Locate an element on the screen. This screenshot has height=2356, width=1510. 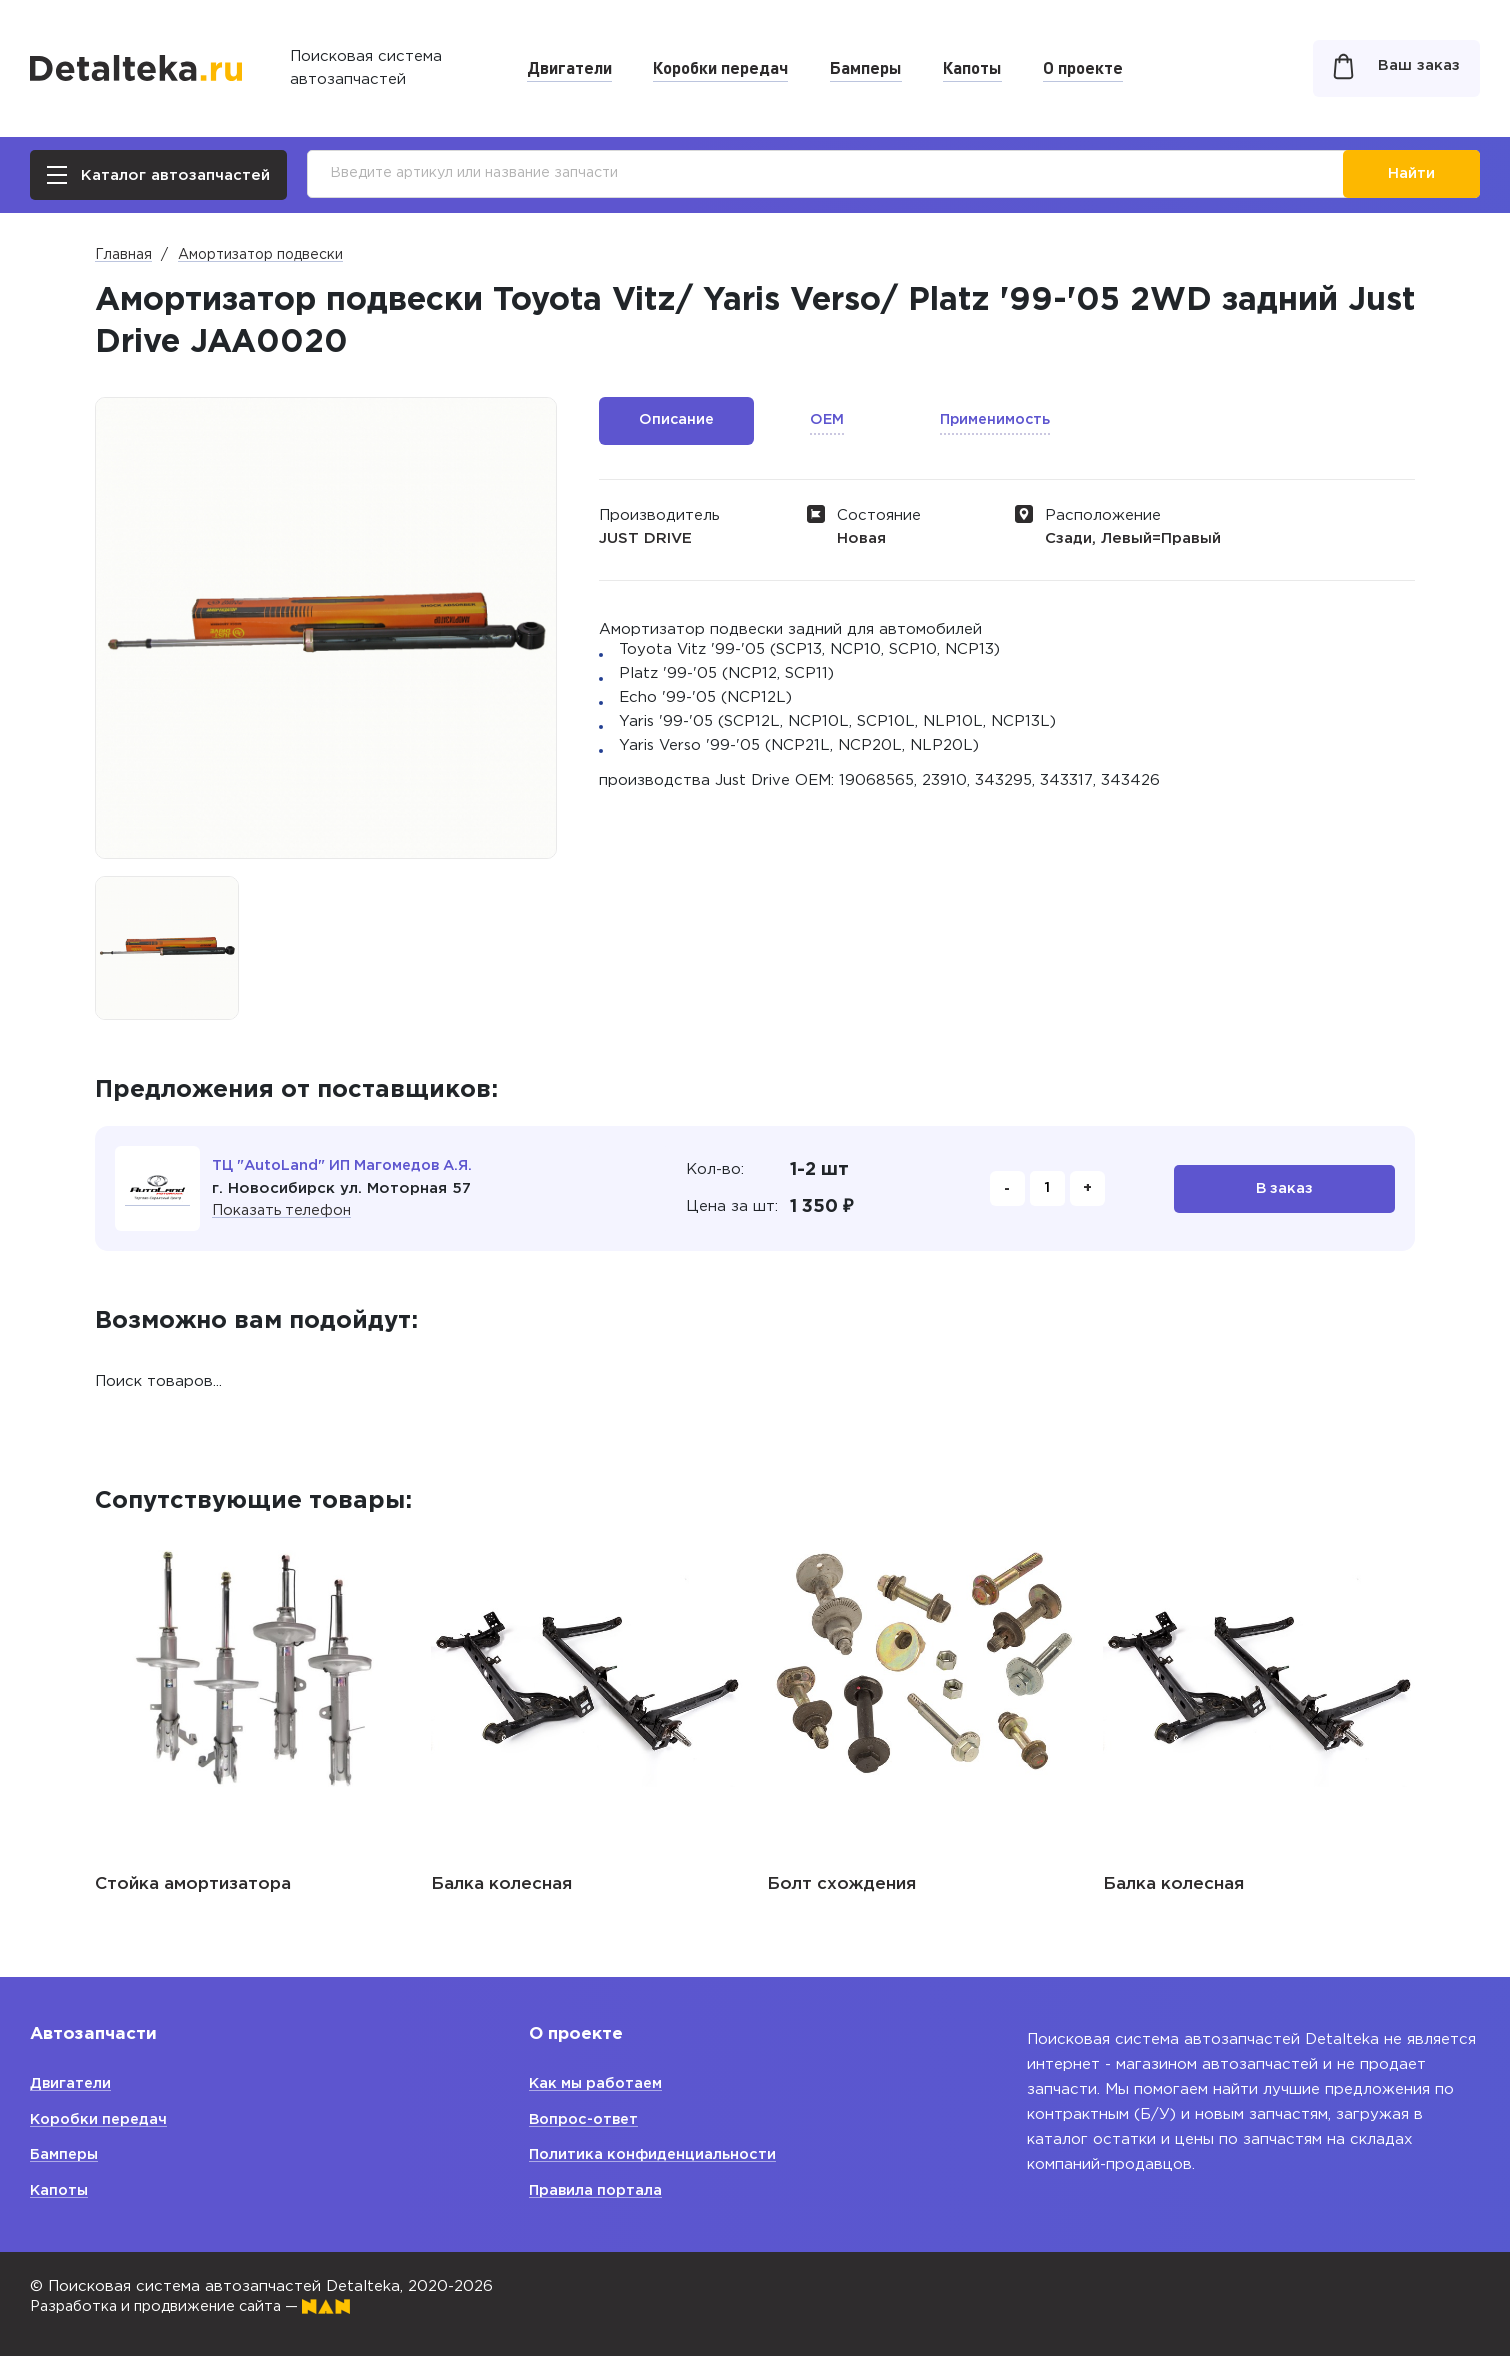
Политика конфиденциальности is located at coordinates (656, 2154).